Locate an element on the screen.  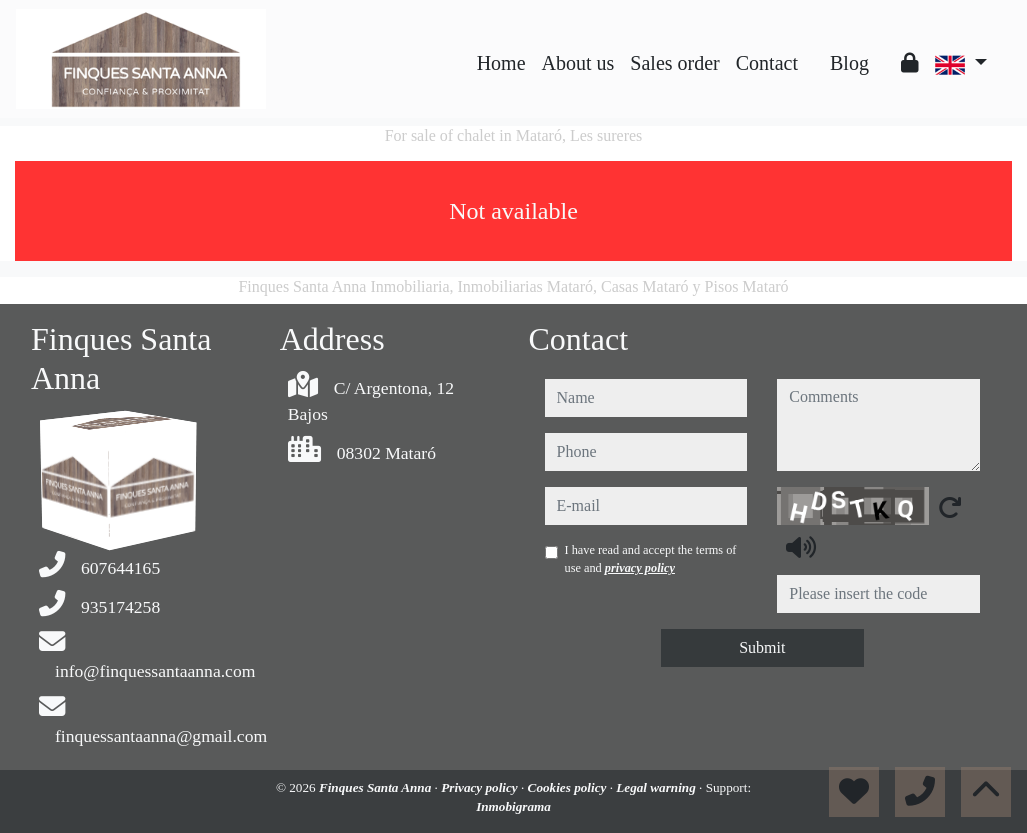
privacy policy is located at coordinates (640, 568).